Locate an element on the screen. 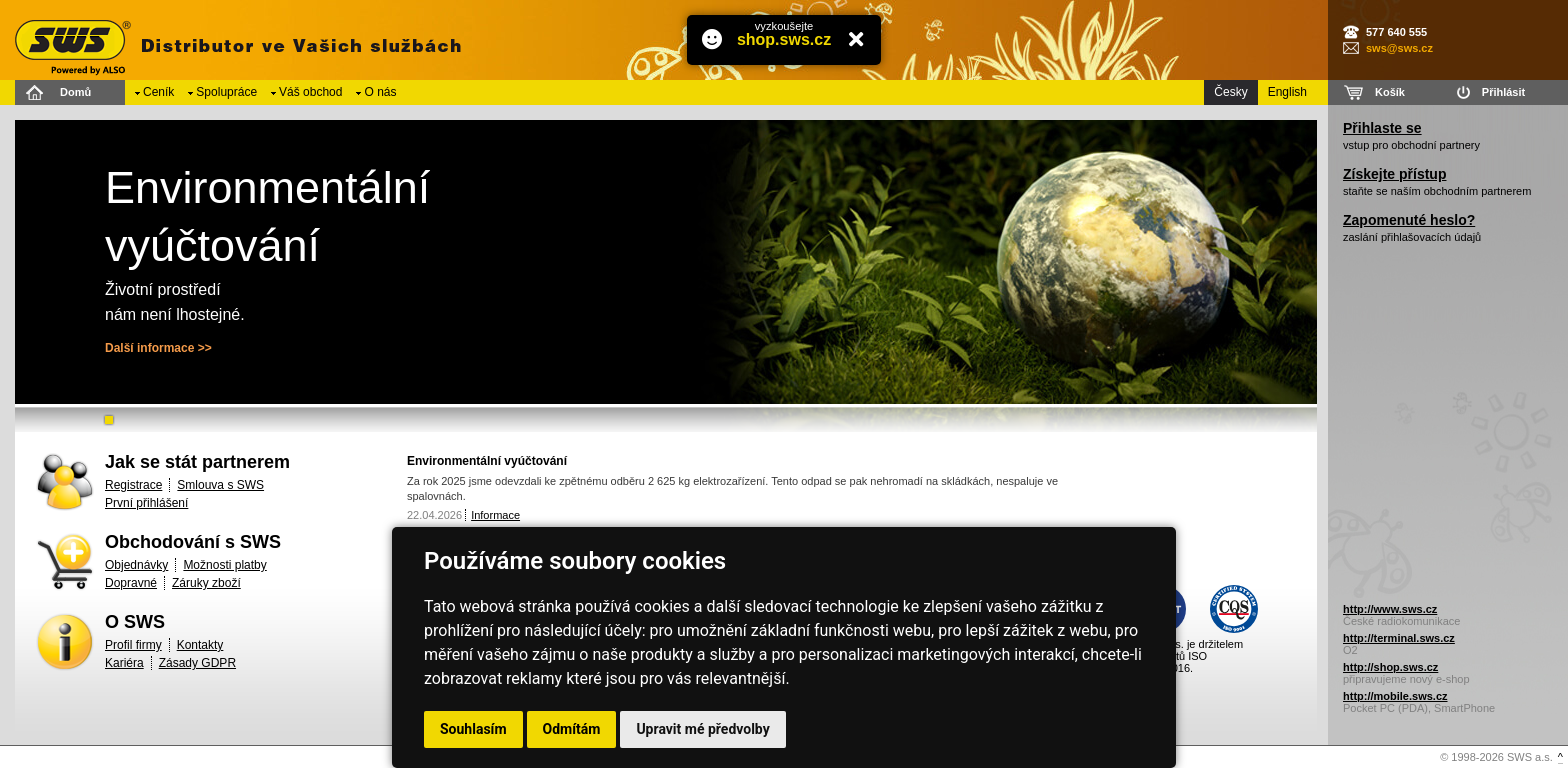 This screenshot has width=1568, height=768. Upravit mé předvolby [button] is located at coordinates (702, 729).